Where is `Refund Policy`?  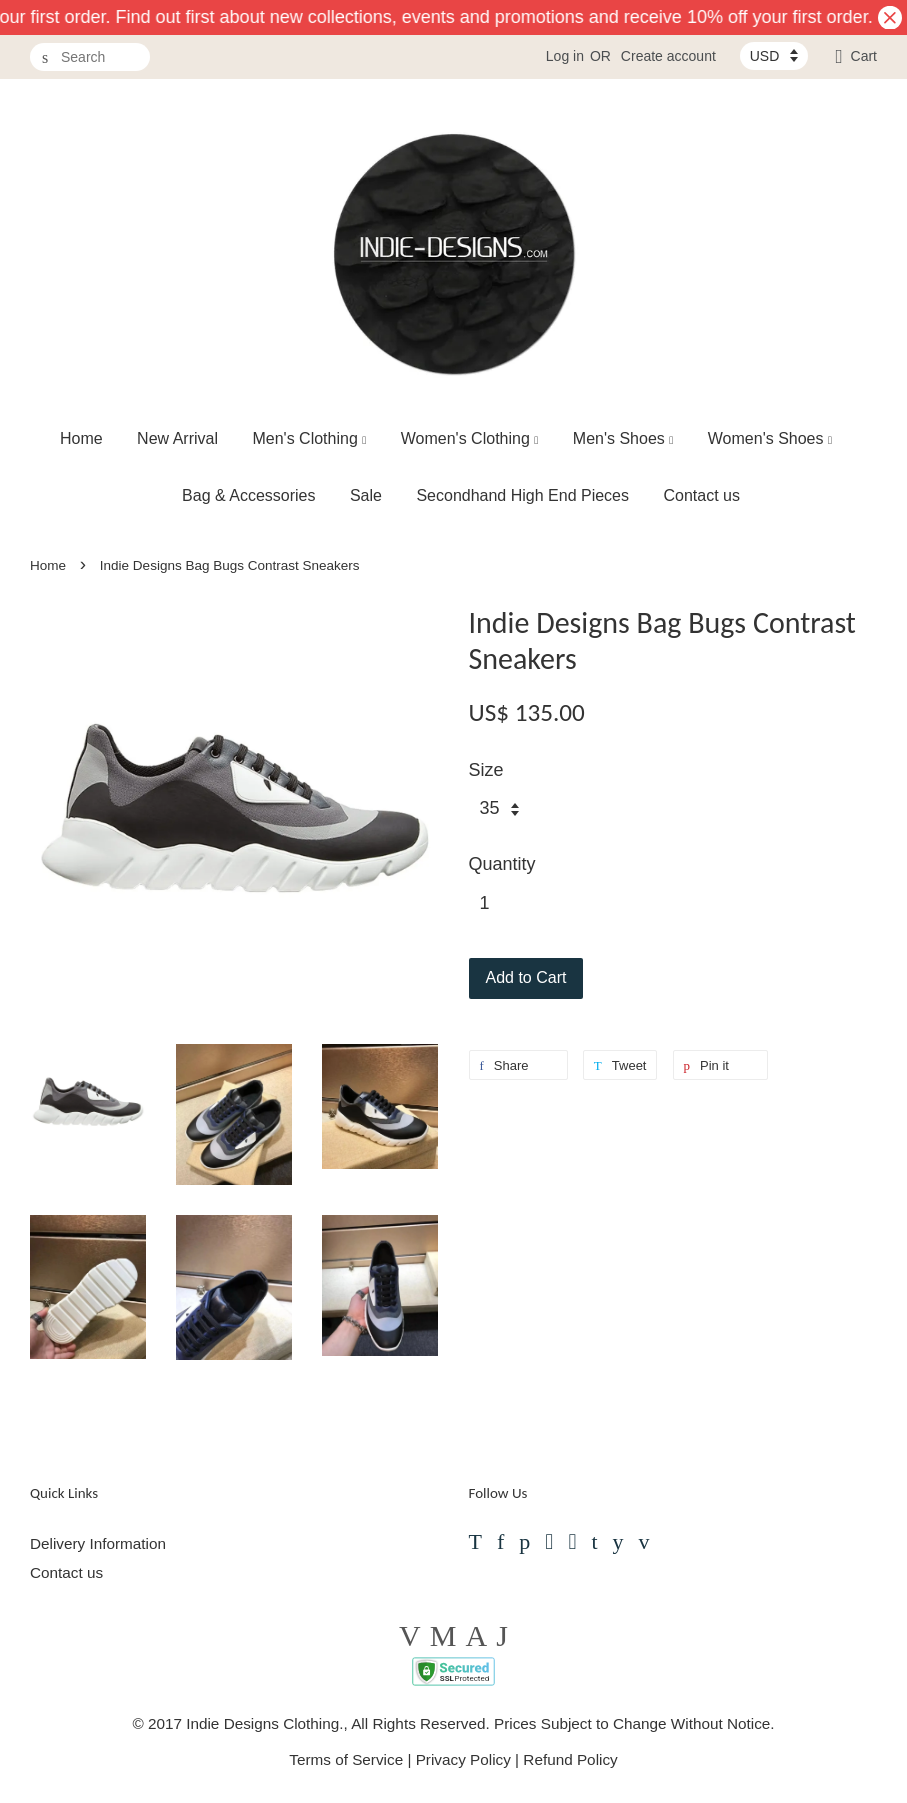
Refund Policy is located at coordinates (570, 1759).